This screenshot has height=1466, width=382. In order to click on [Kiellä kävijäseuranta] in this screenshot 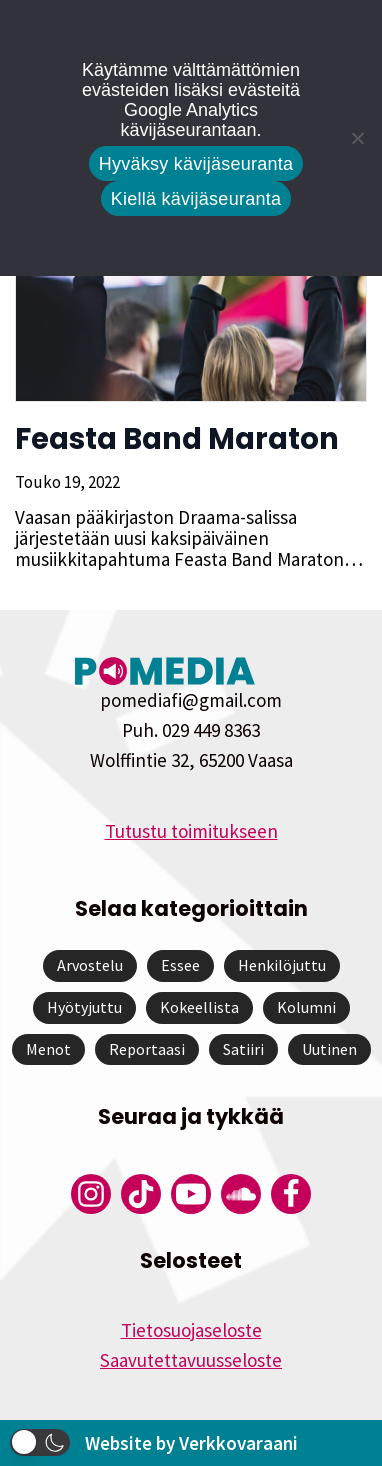, I will do `click(357, 138)`.